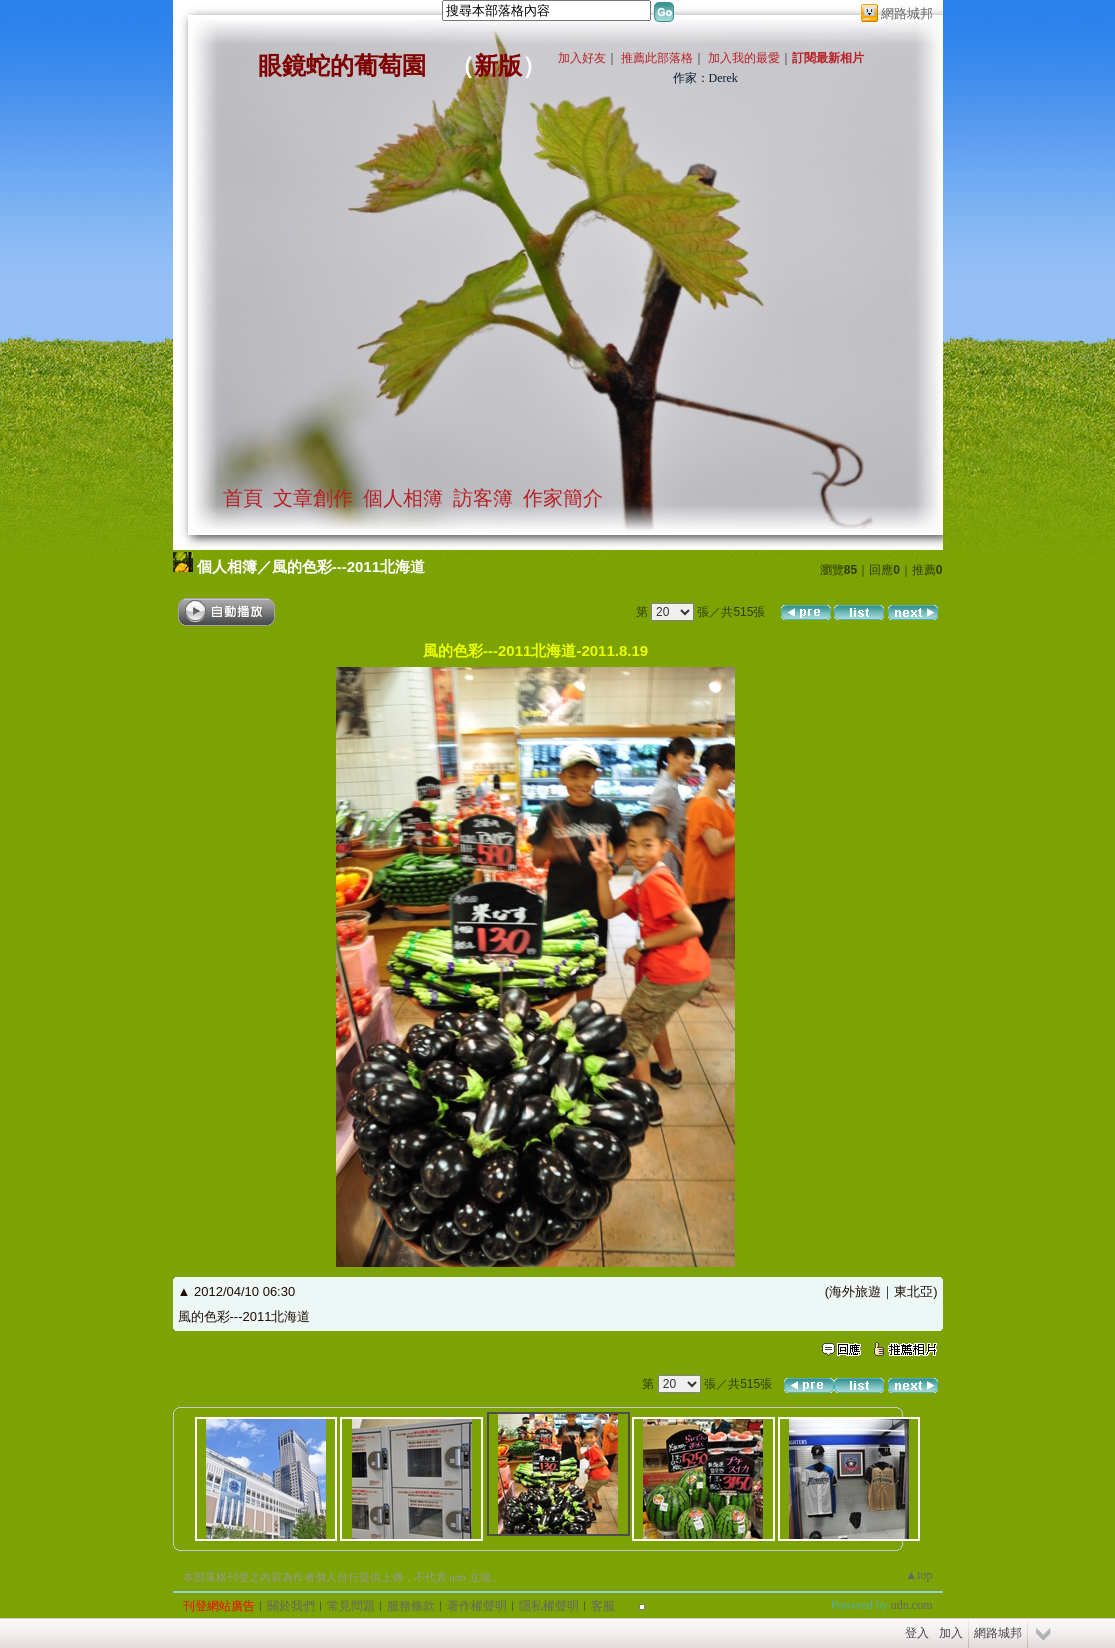  What do you see at coordinates (912, 1605) in the screenshot?
I see `udn.com` at bounding box center [912, 1605].